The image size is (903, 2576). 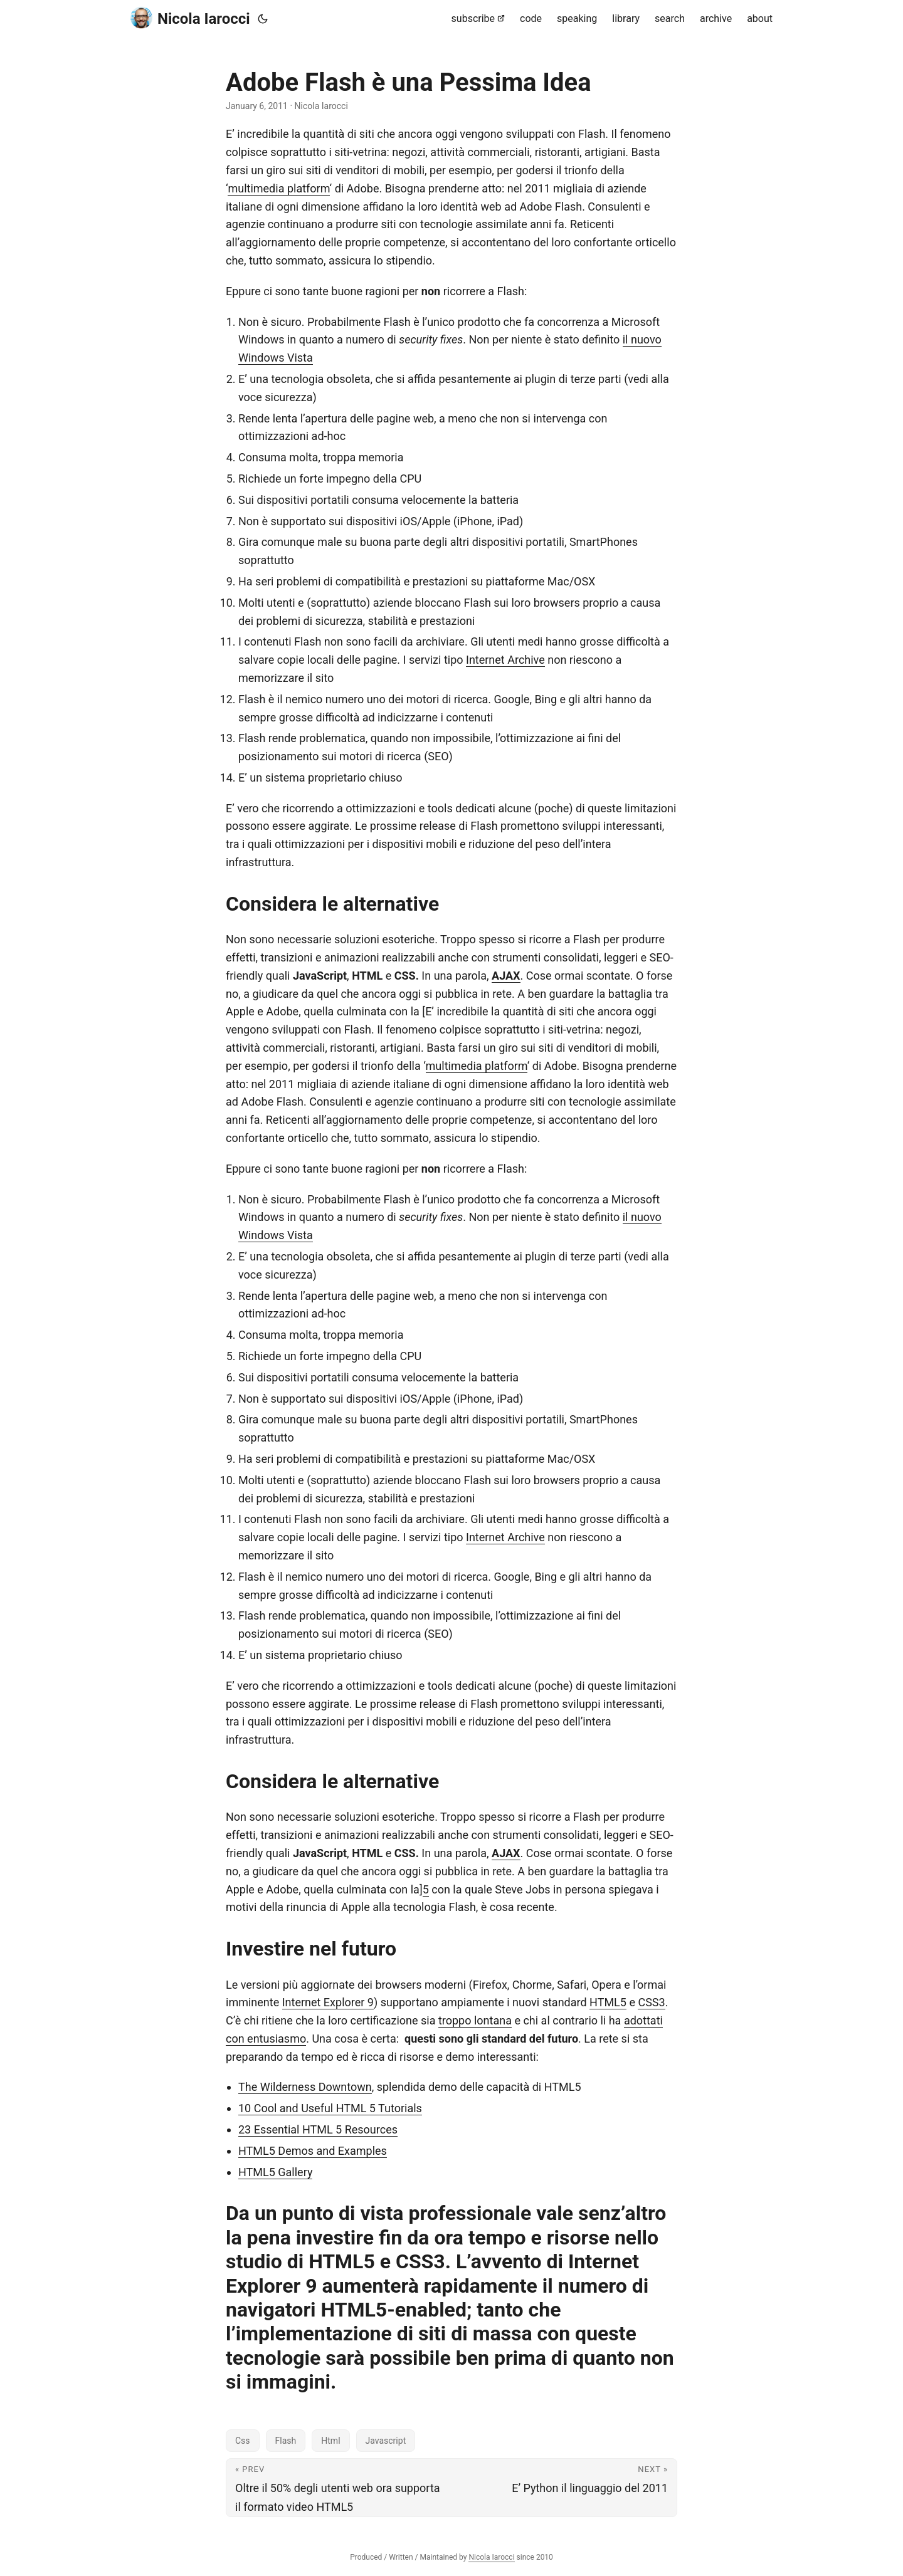 I want to click on 23 Essential HTML 5 Resources, so click(x=318, y=2129).